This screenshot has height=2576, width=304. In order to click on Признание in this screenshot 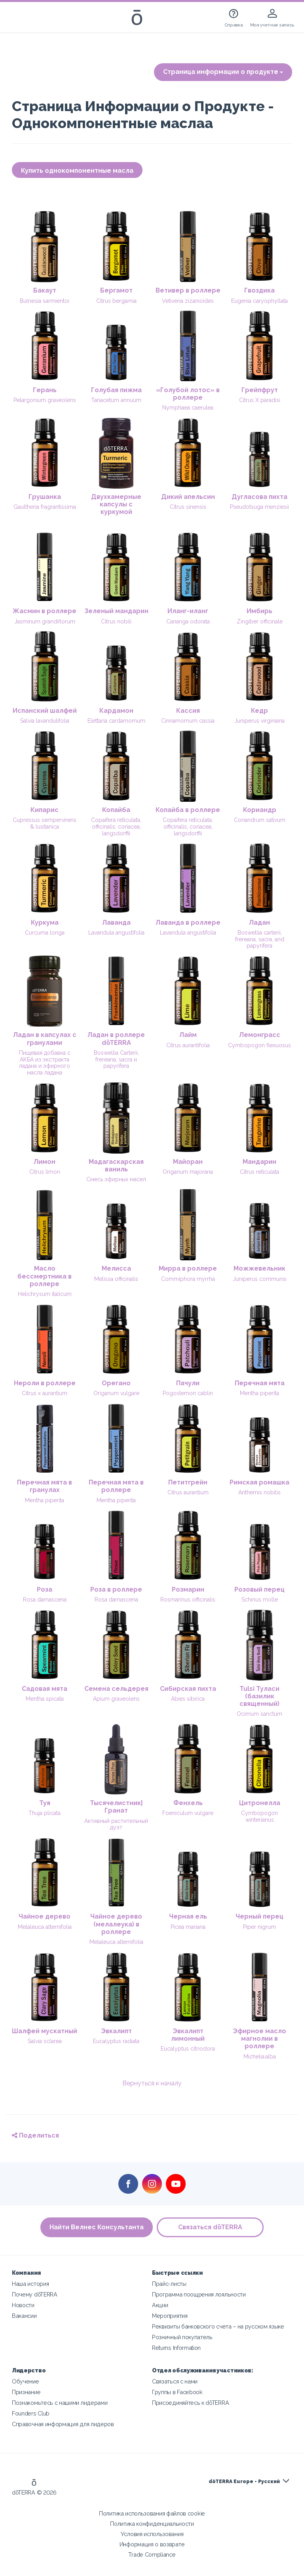, I will do `click(26, 2392)`.